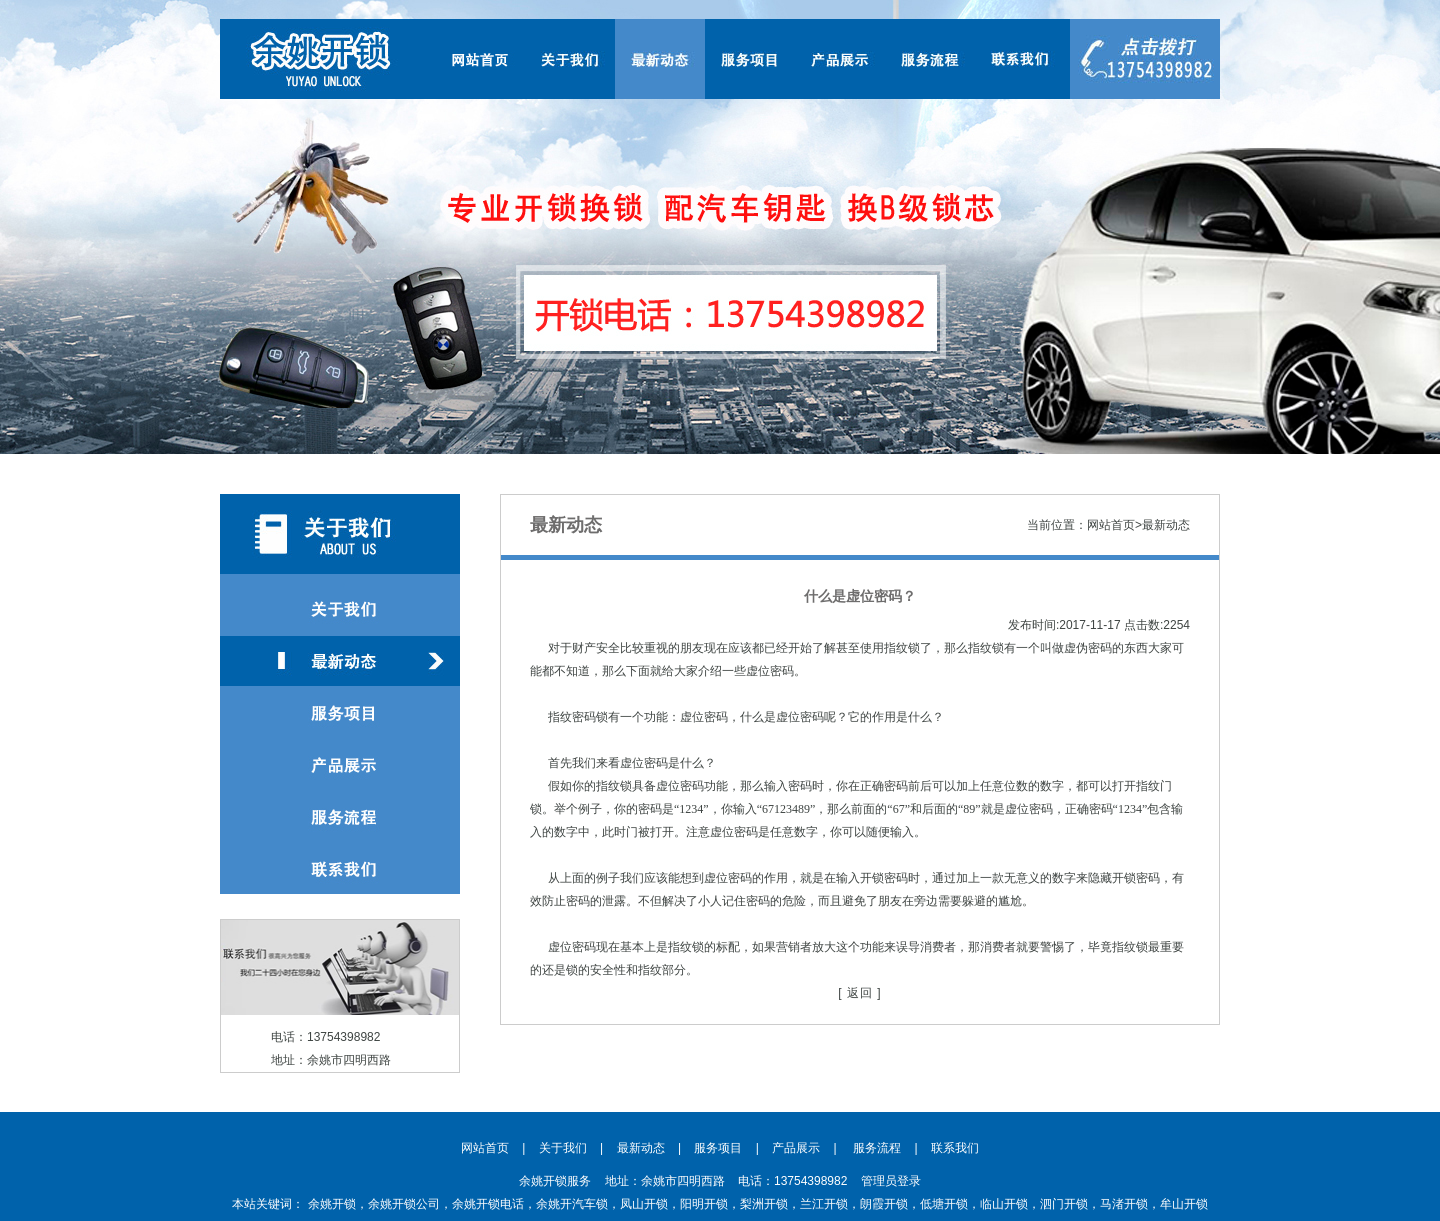 This screenshot has width=1440, height=1221. Describe the element at coordinates (563, 1148) in the screenshot. I see `关于我们` at that location.